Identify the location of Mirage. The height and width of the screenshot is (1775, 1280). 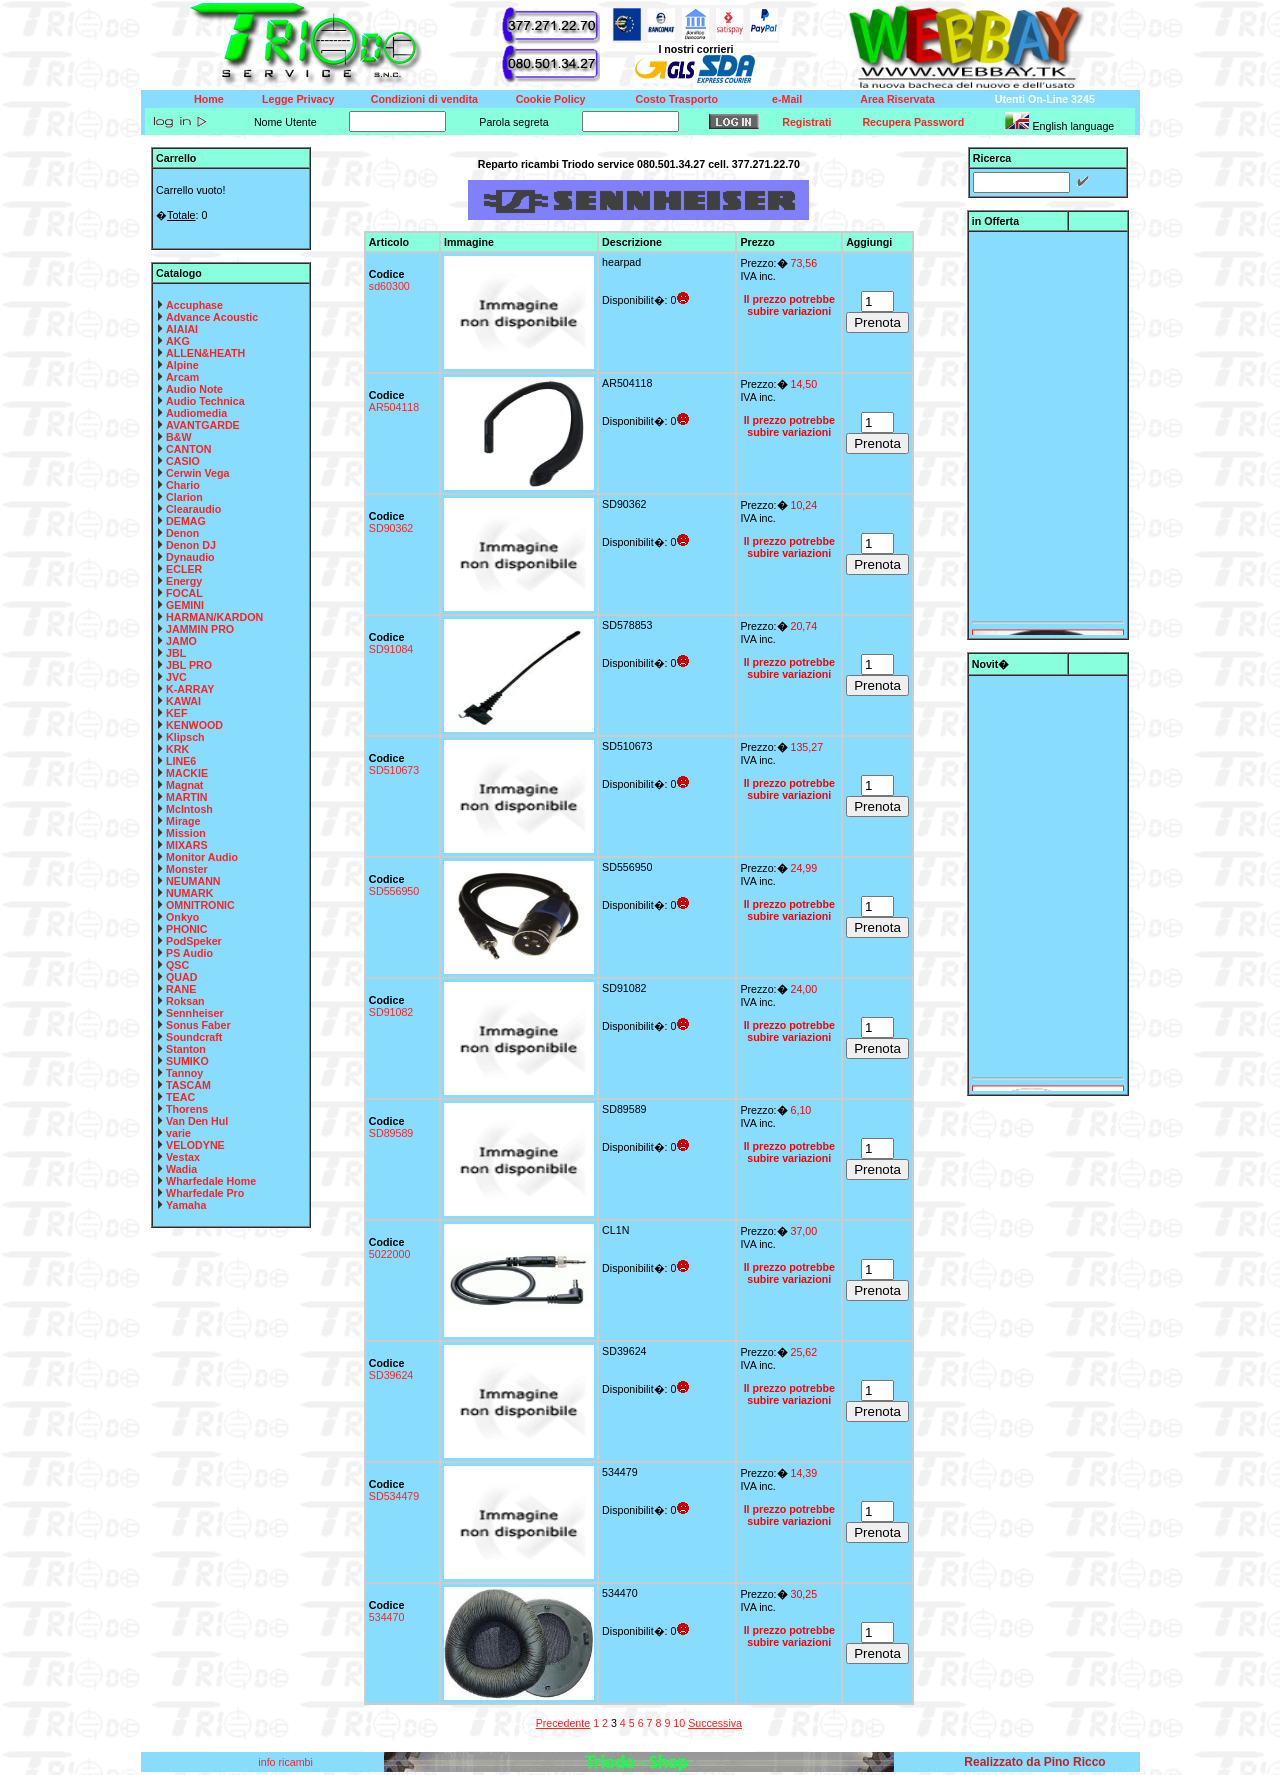
(183, 821).